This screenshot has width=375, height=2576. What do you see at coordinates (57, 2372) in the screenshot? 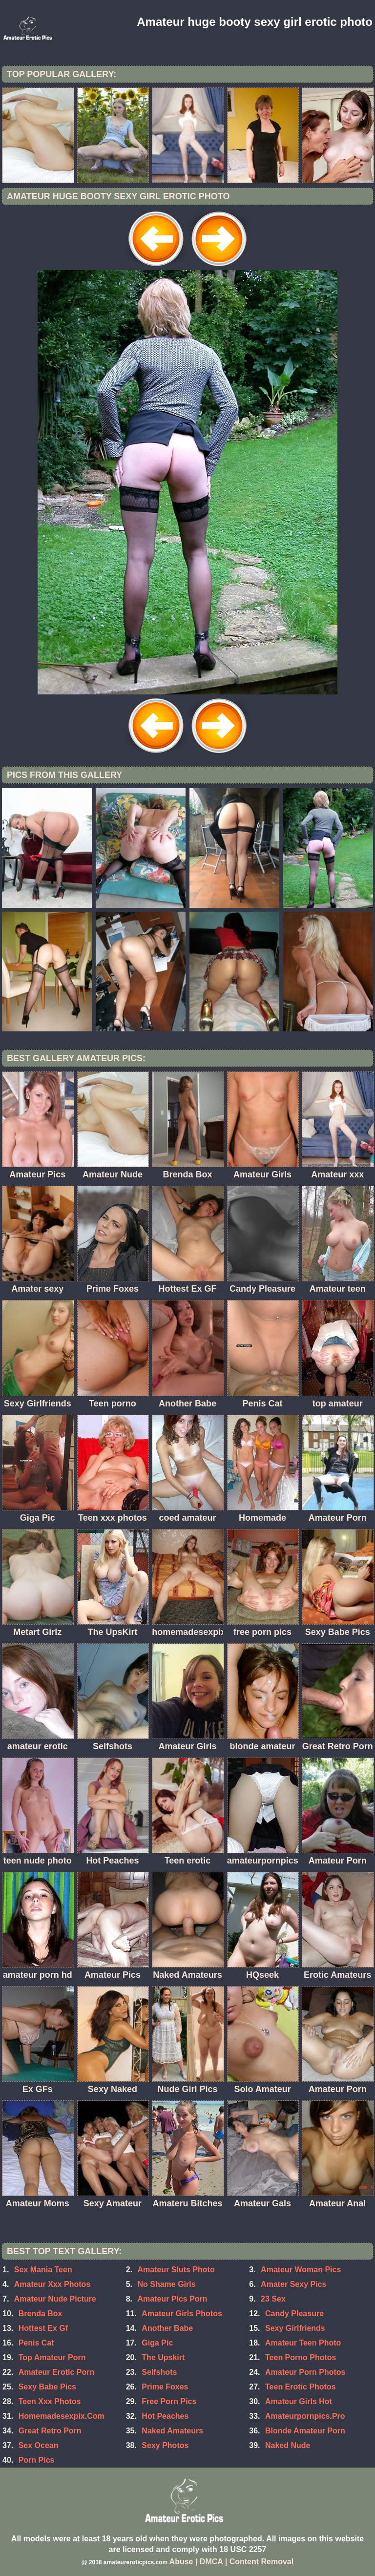
I see `Amateur Erotic Porn` at bounding box center [57, 2372].